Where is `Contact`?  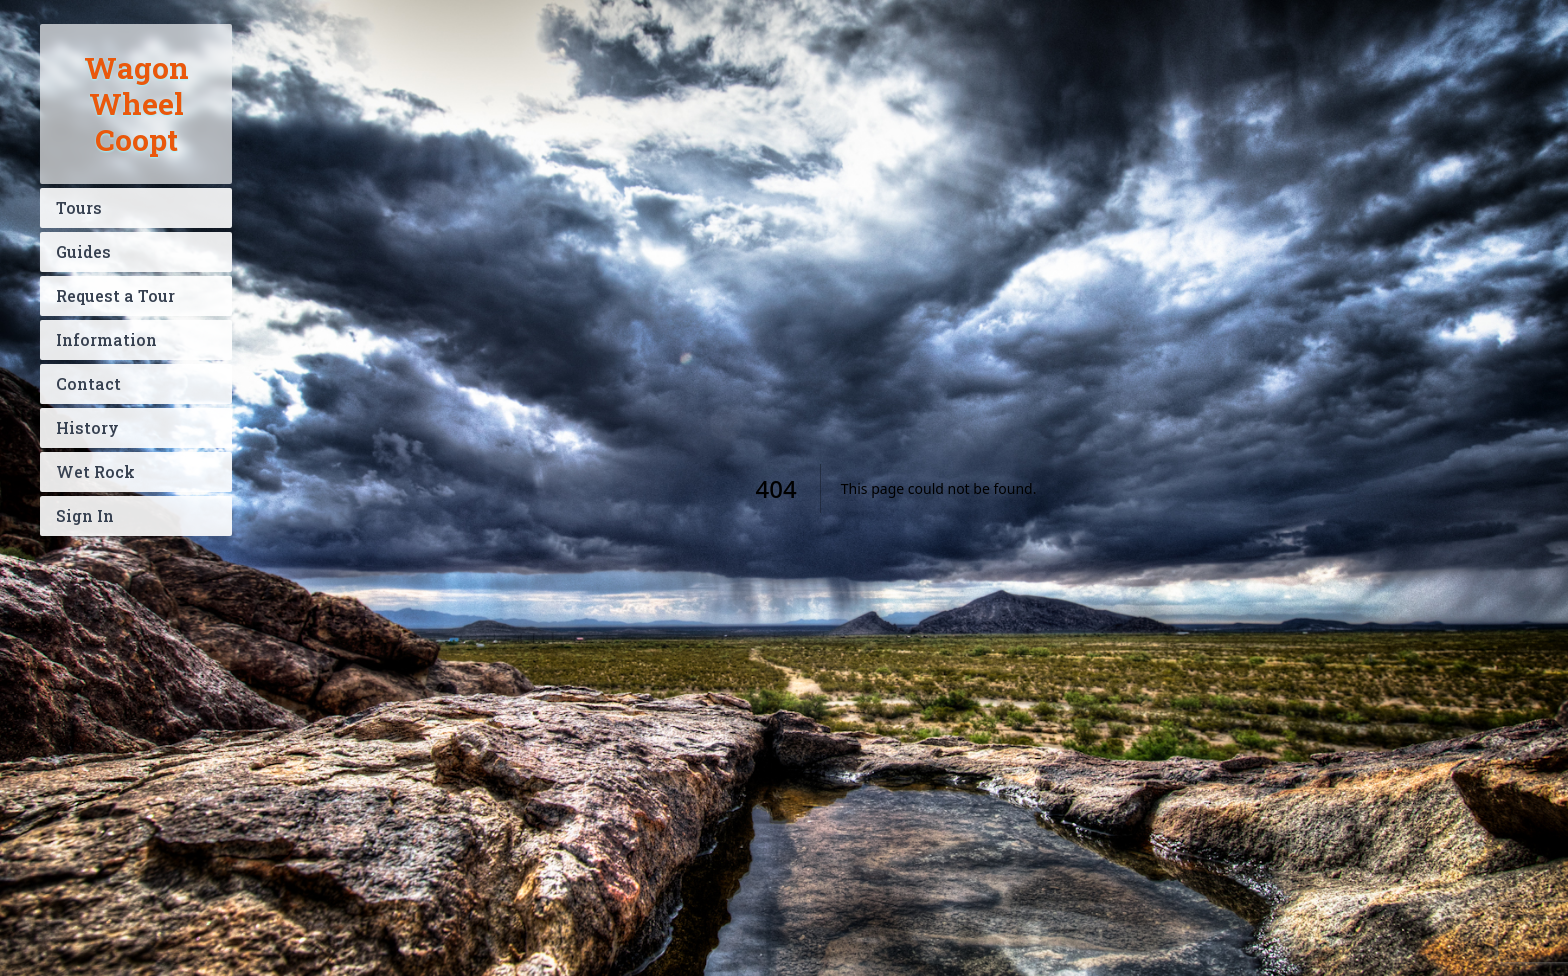
Contact is located at coordinates (88, 383).